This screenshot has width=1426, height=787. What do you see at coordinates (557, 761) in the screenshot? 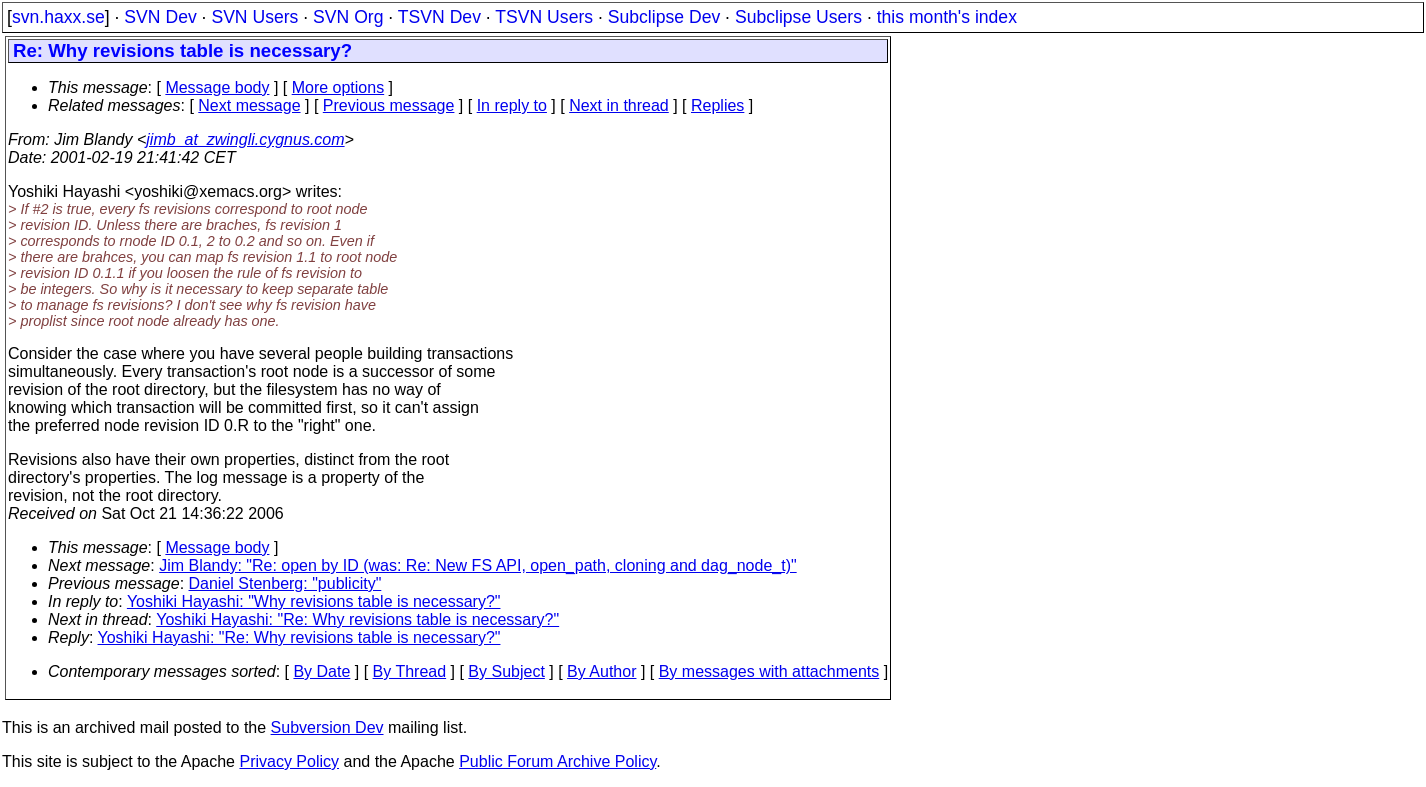
I see `Public Forum Archive Policy` at bounding box center [557, 761].